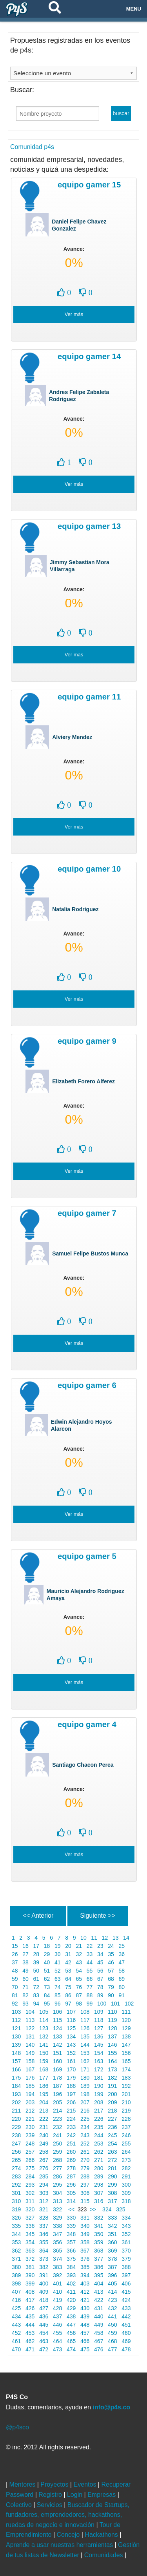 This screenshot has width=147, height=2576. Describe the element at coordinates (44, 2110) in the screenshot. I see `213` at that location.